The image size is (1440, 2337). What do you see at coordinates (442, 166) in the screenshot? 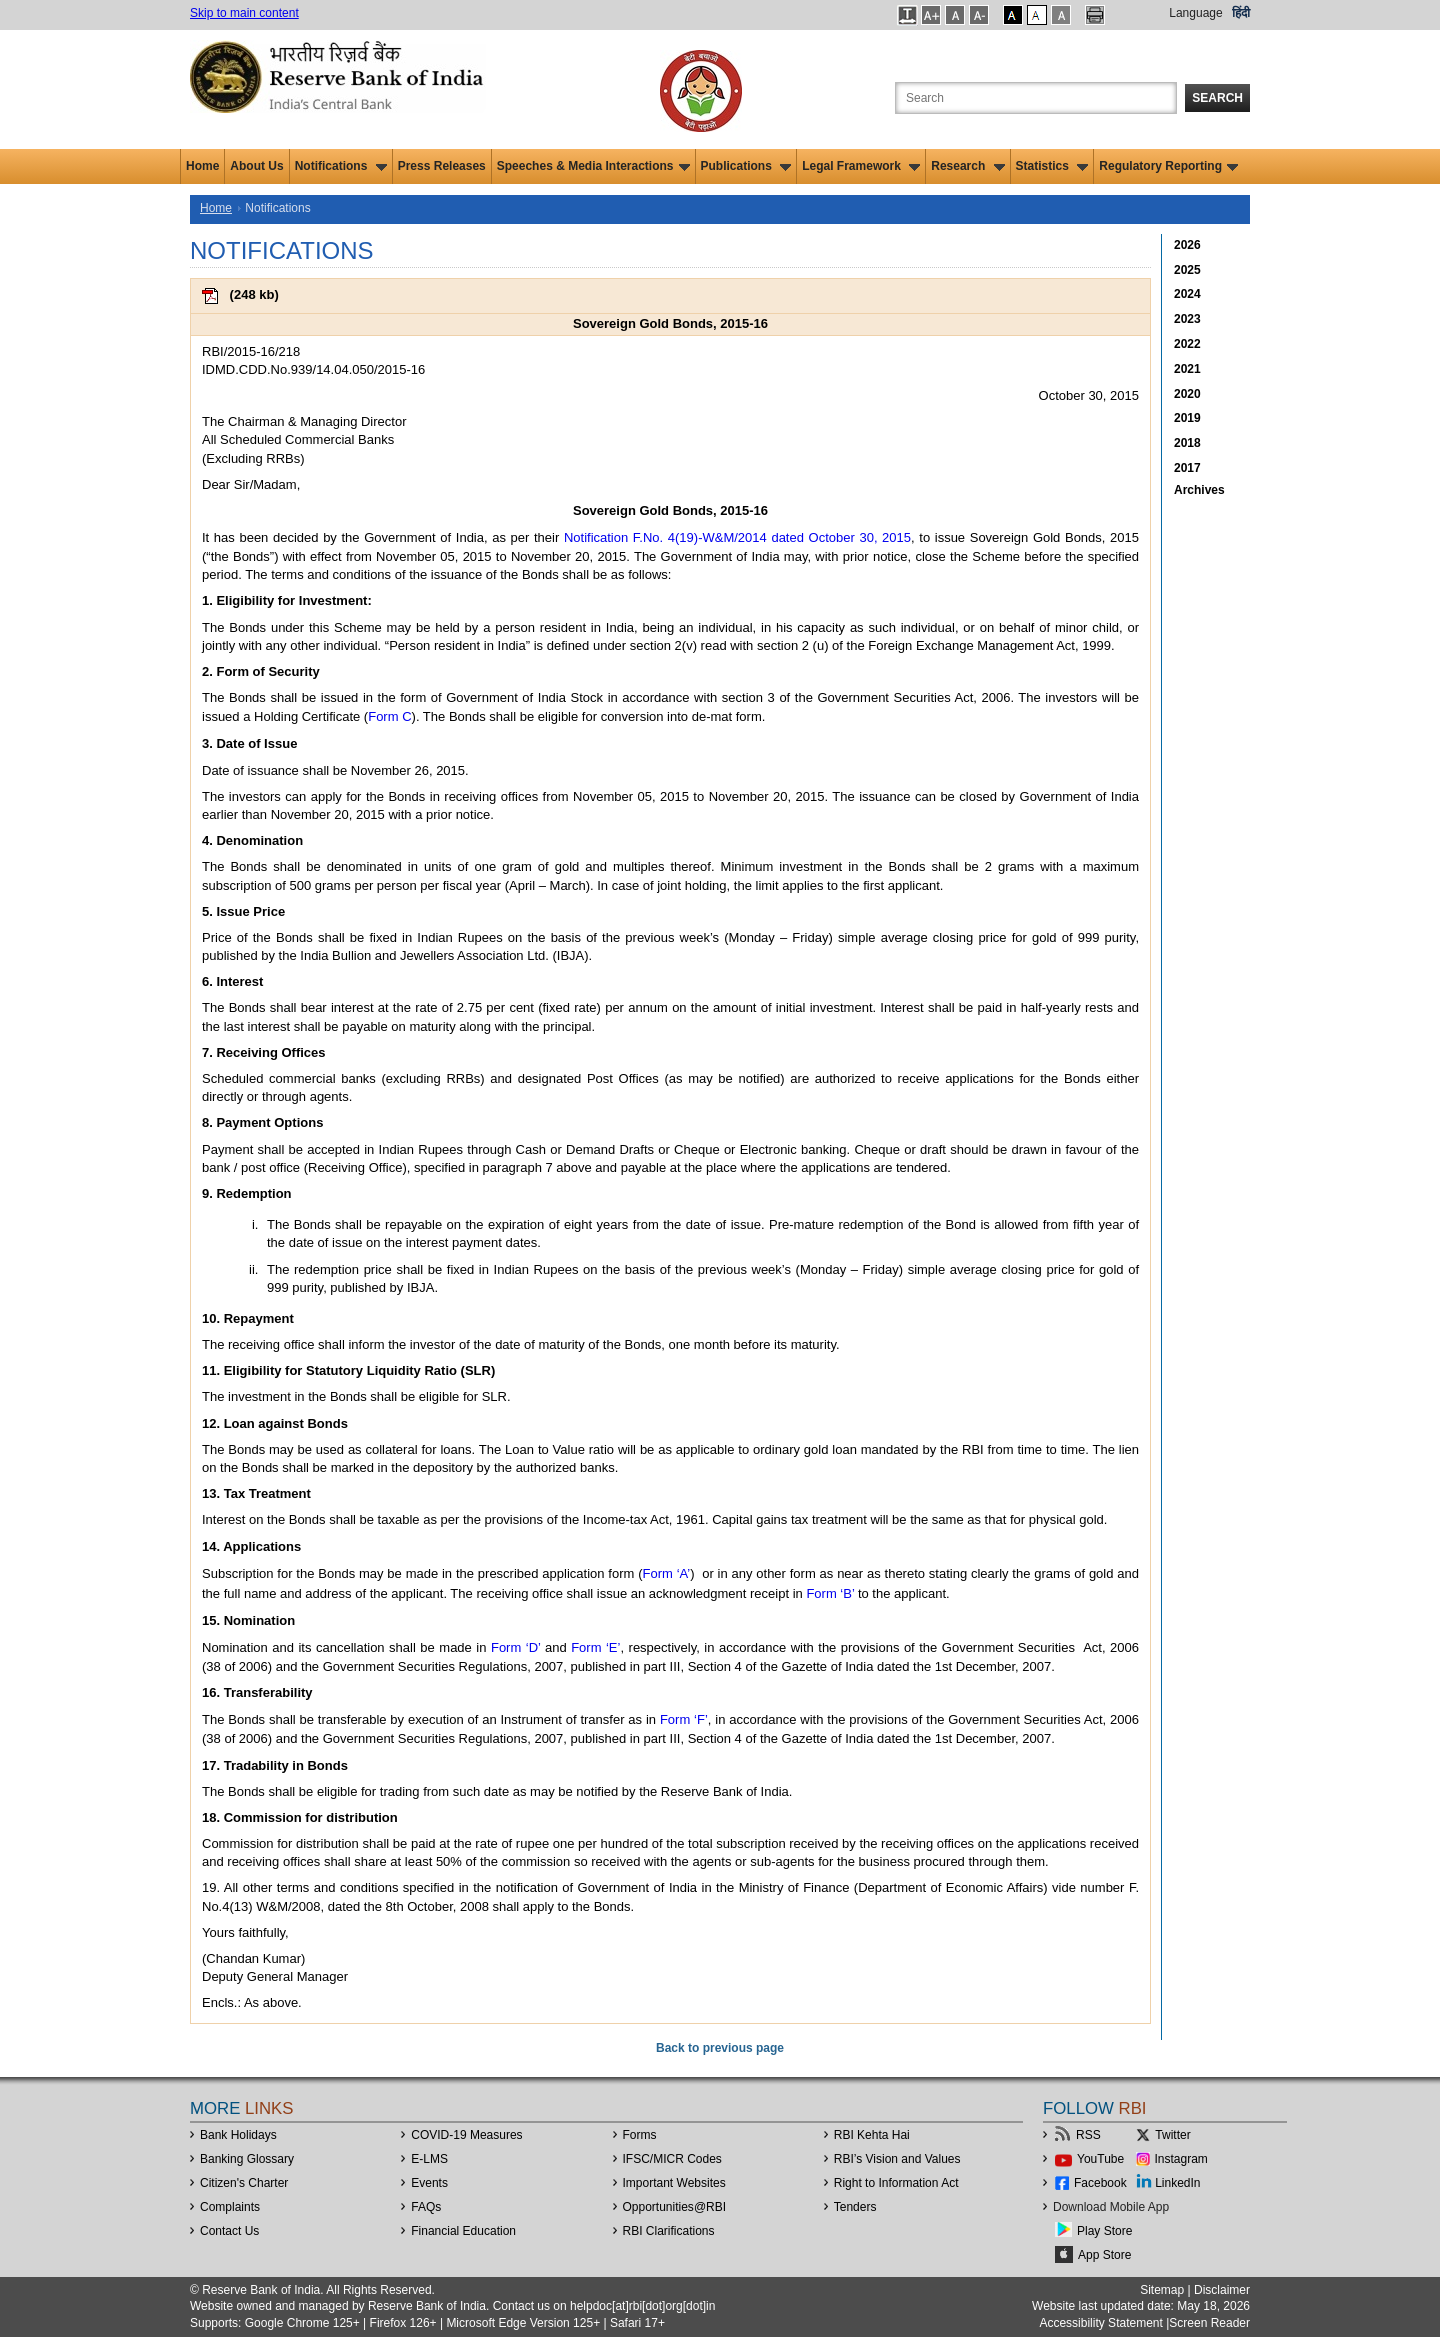
I see `Press Releases` at bounding box center [442, 166].